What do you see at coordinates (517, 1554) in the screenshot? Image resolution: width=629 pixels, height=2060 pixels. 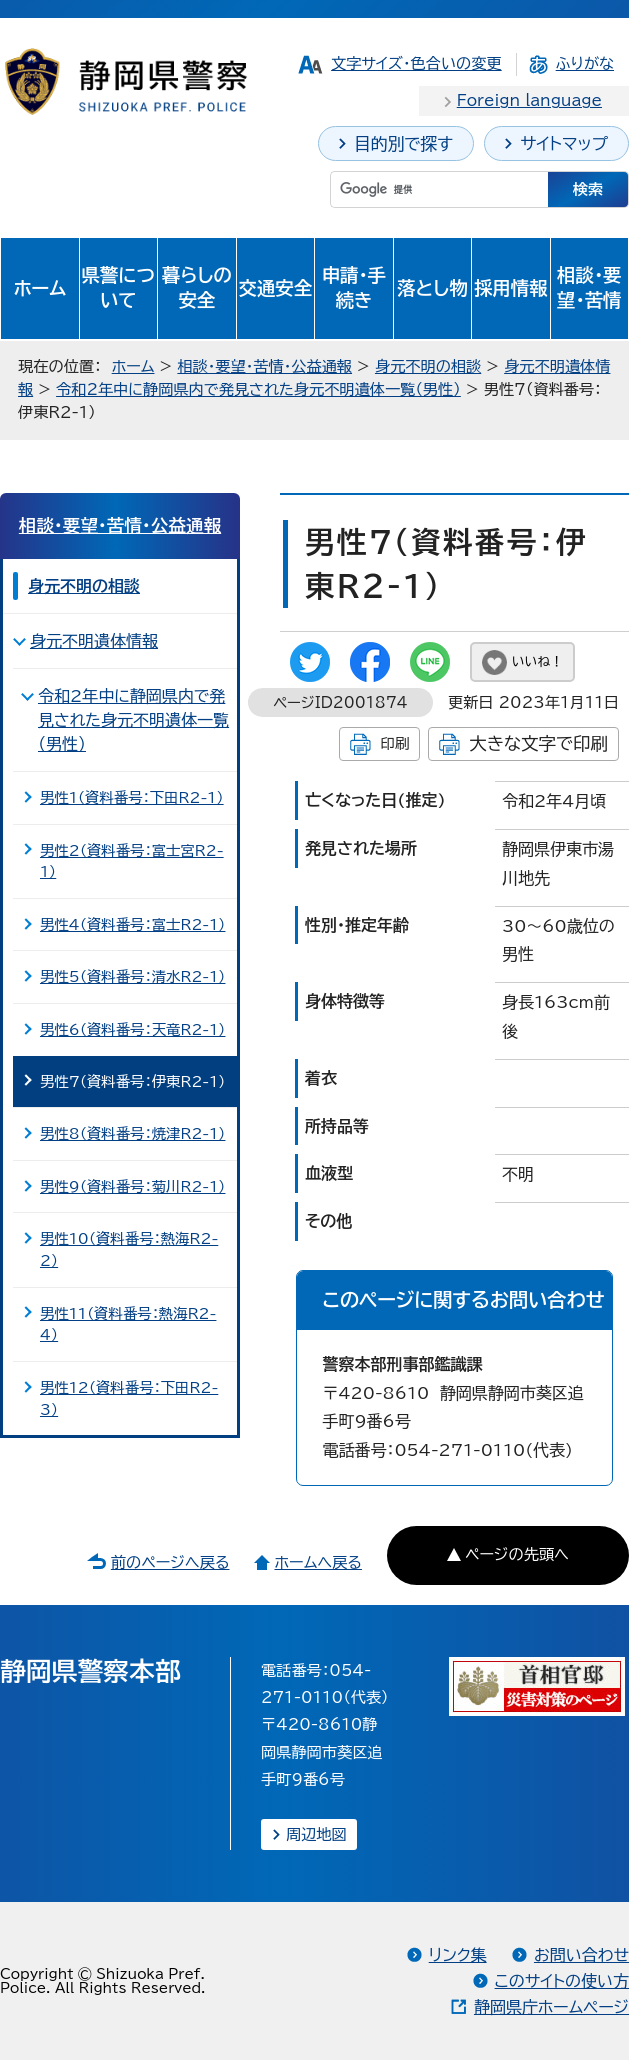 I see `ページの先頭へ` at bounding box center [517, 1554].